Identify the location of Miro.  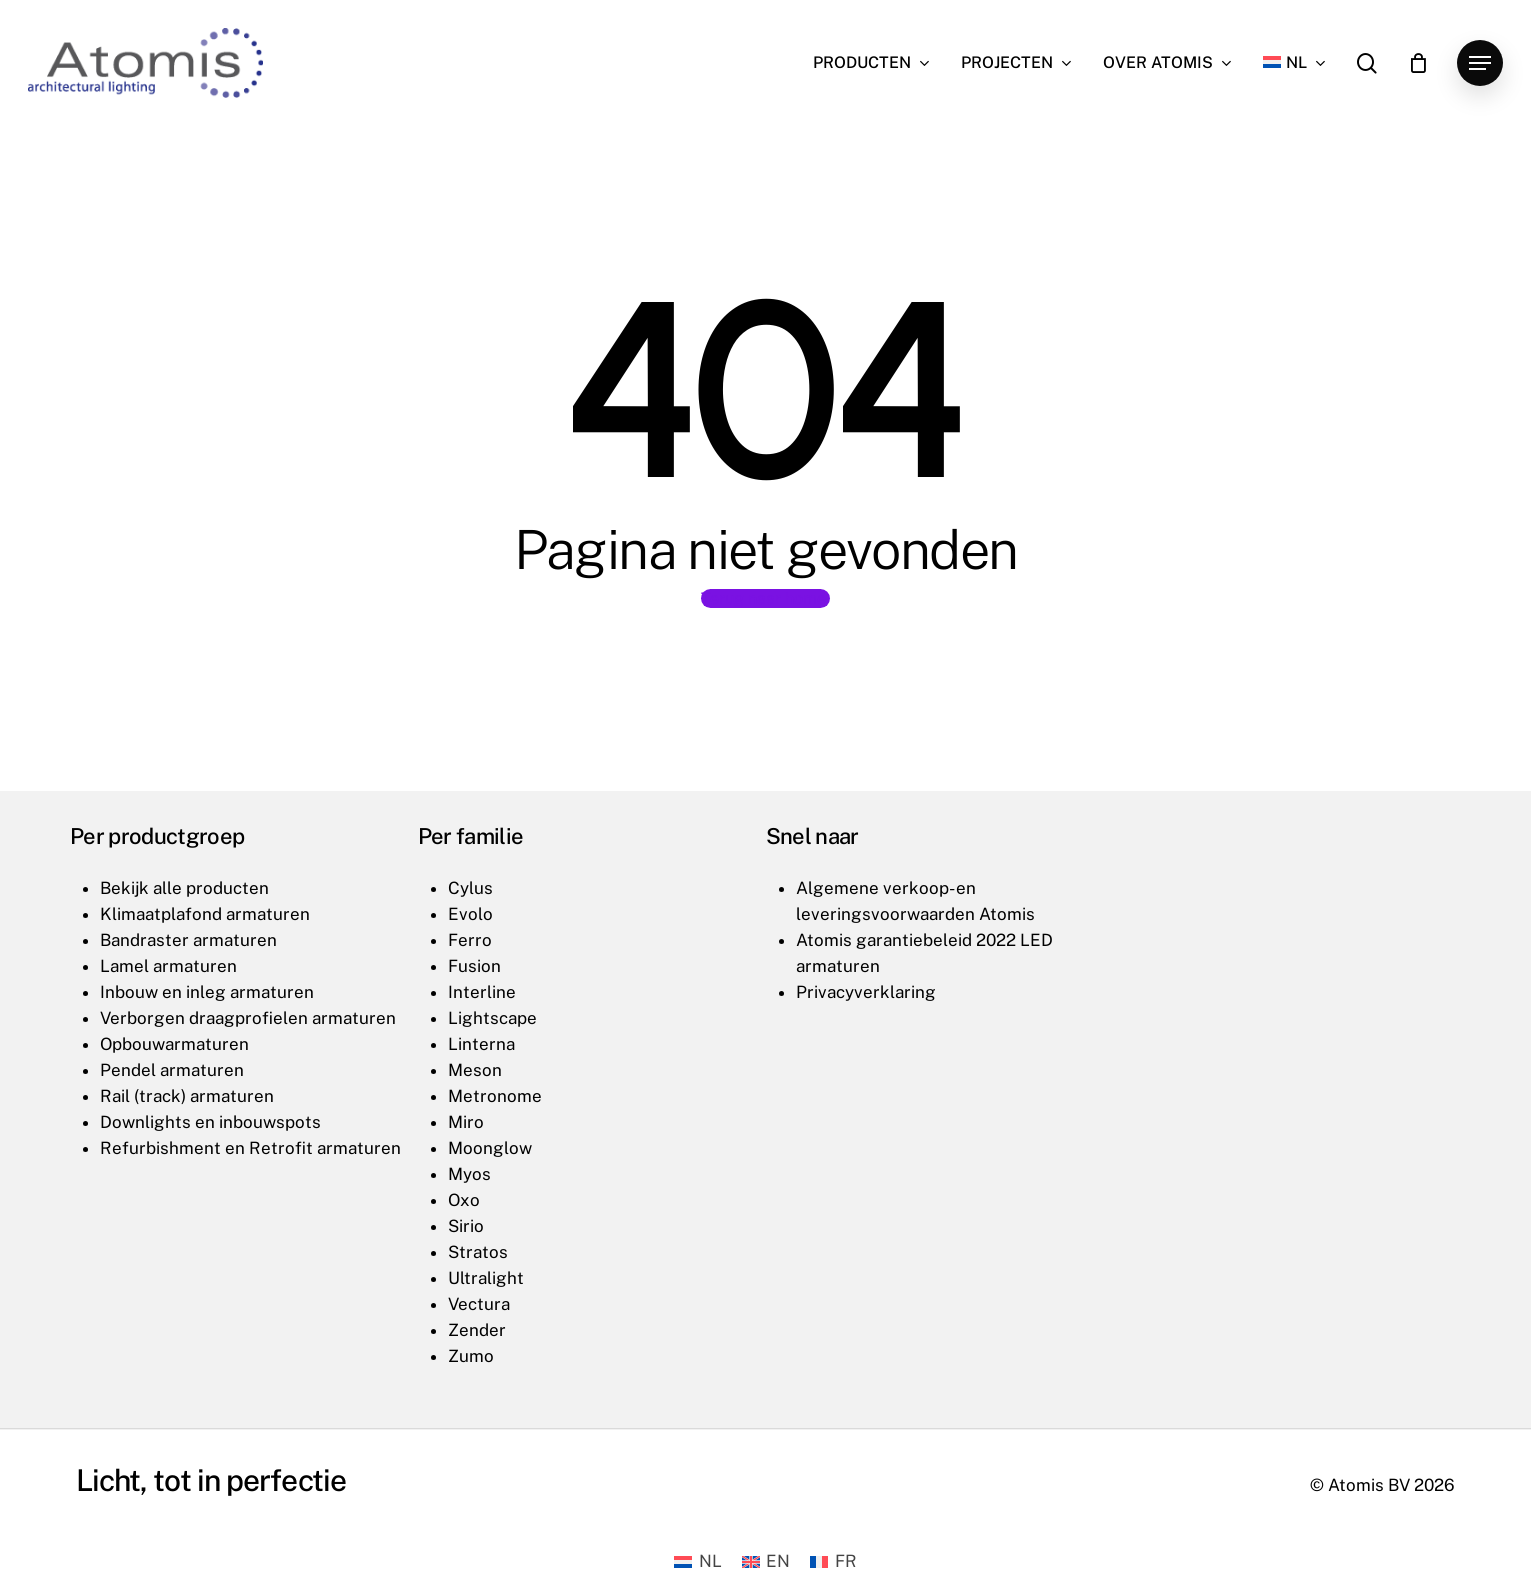
(466, 1122).